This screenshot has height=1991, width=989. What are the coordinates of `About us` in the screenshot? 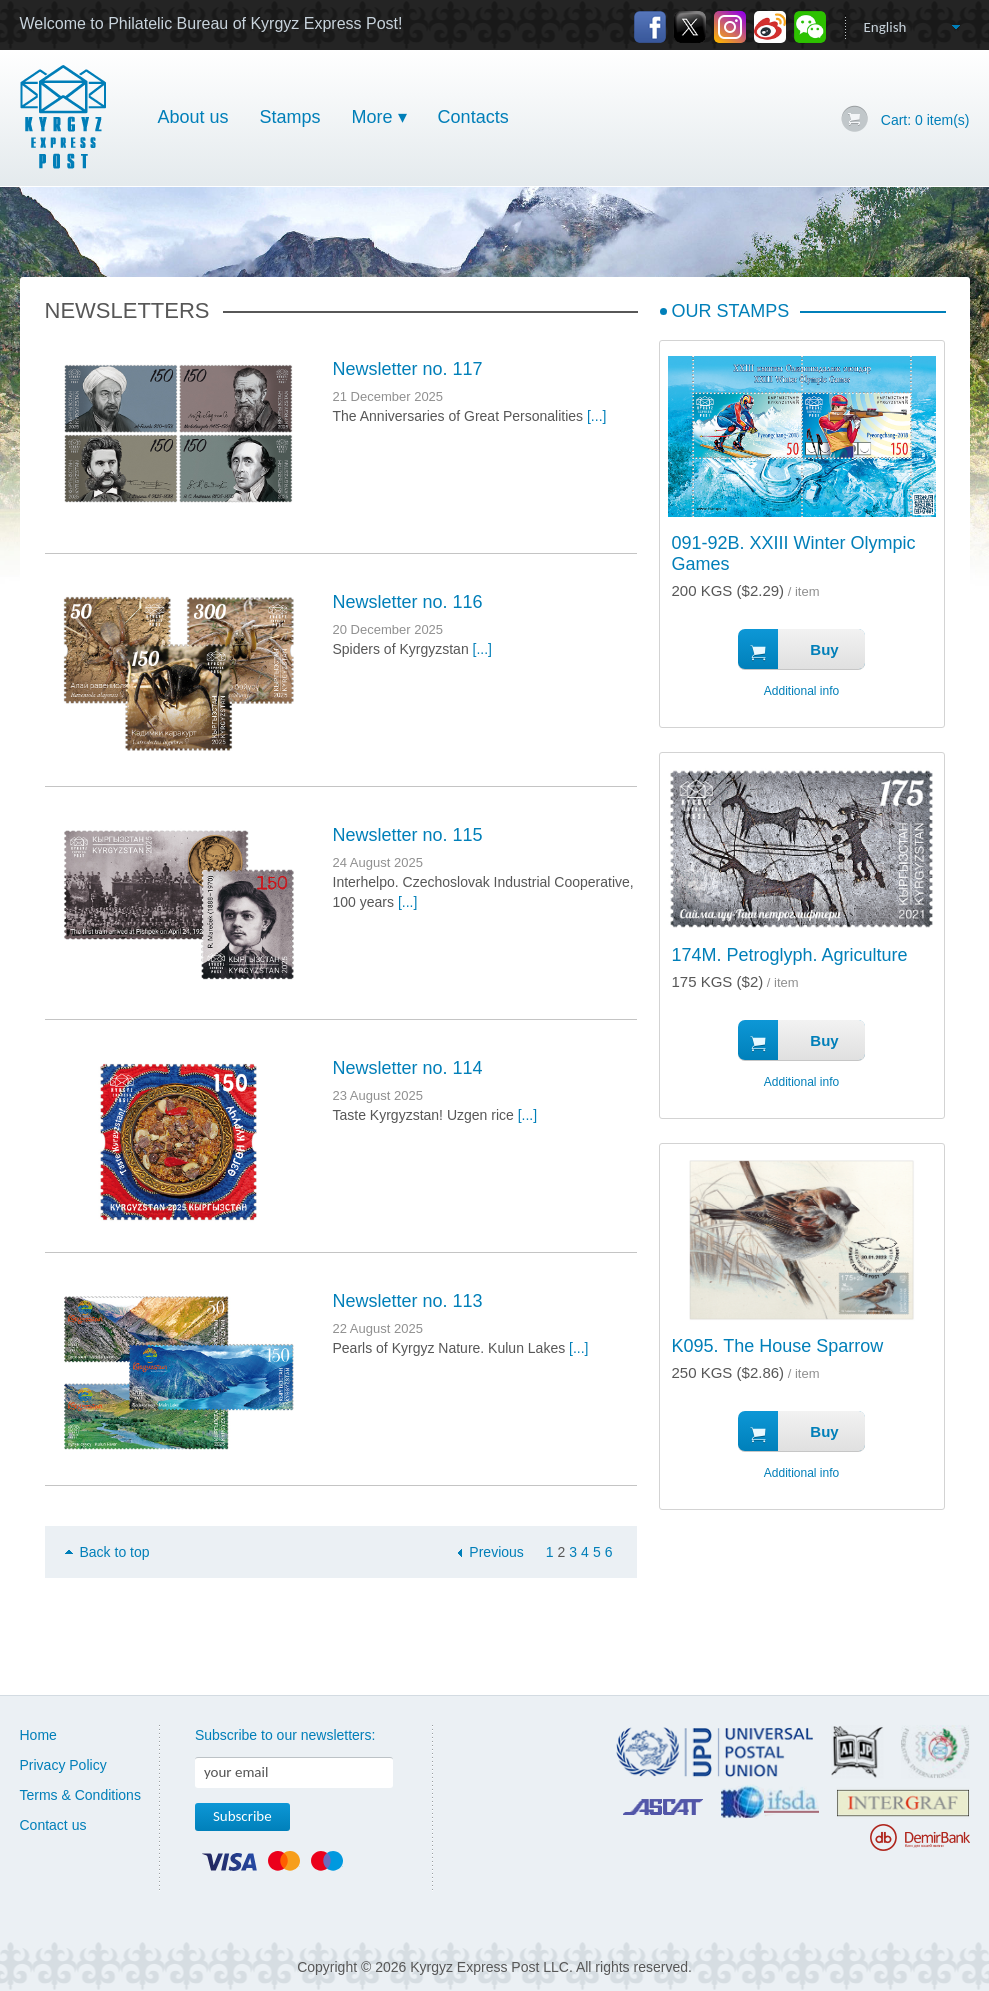 It's located at (193, 117).